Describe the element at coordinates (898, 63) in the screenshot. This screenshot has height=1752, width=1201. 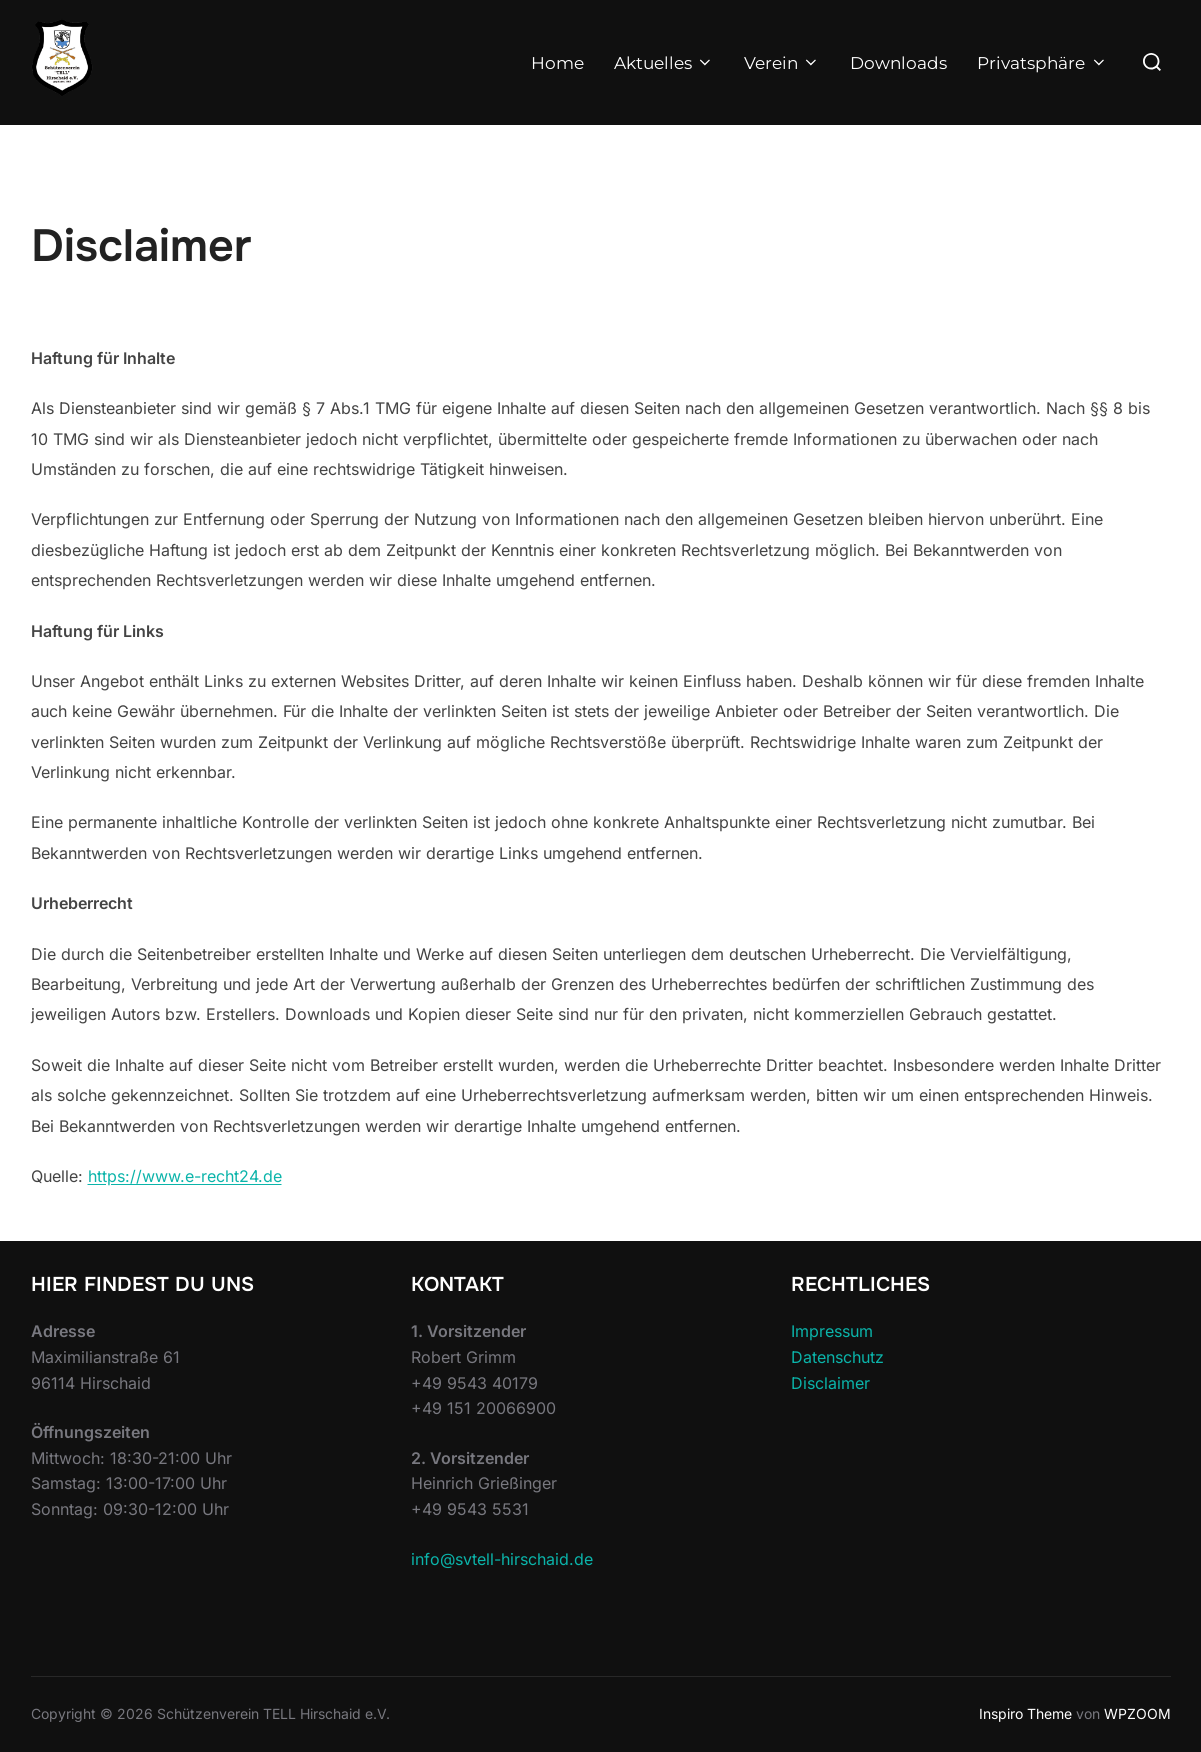
I see `Downloads` at that location.